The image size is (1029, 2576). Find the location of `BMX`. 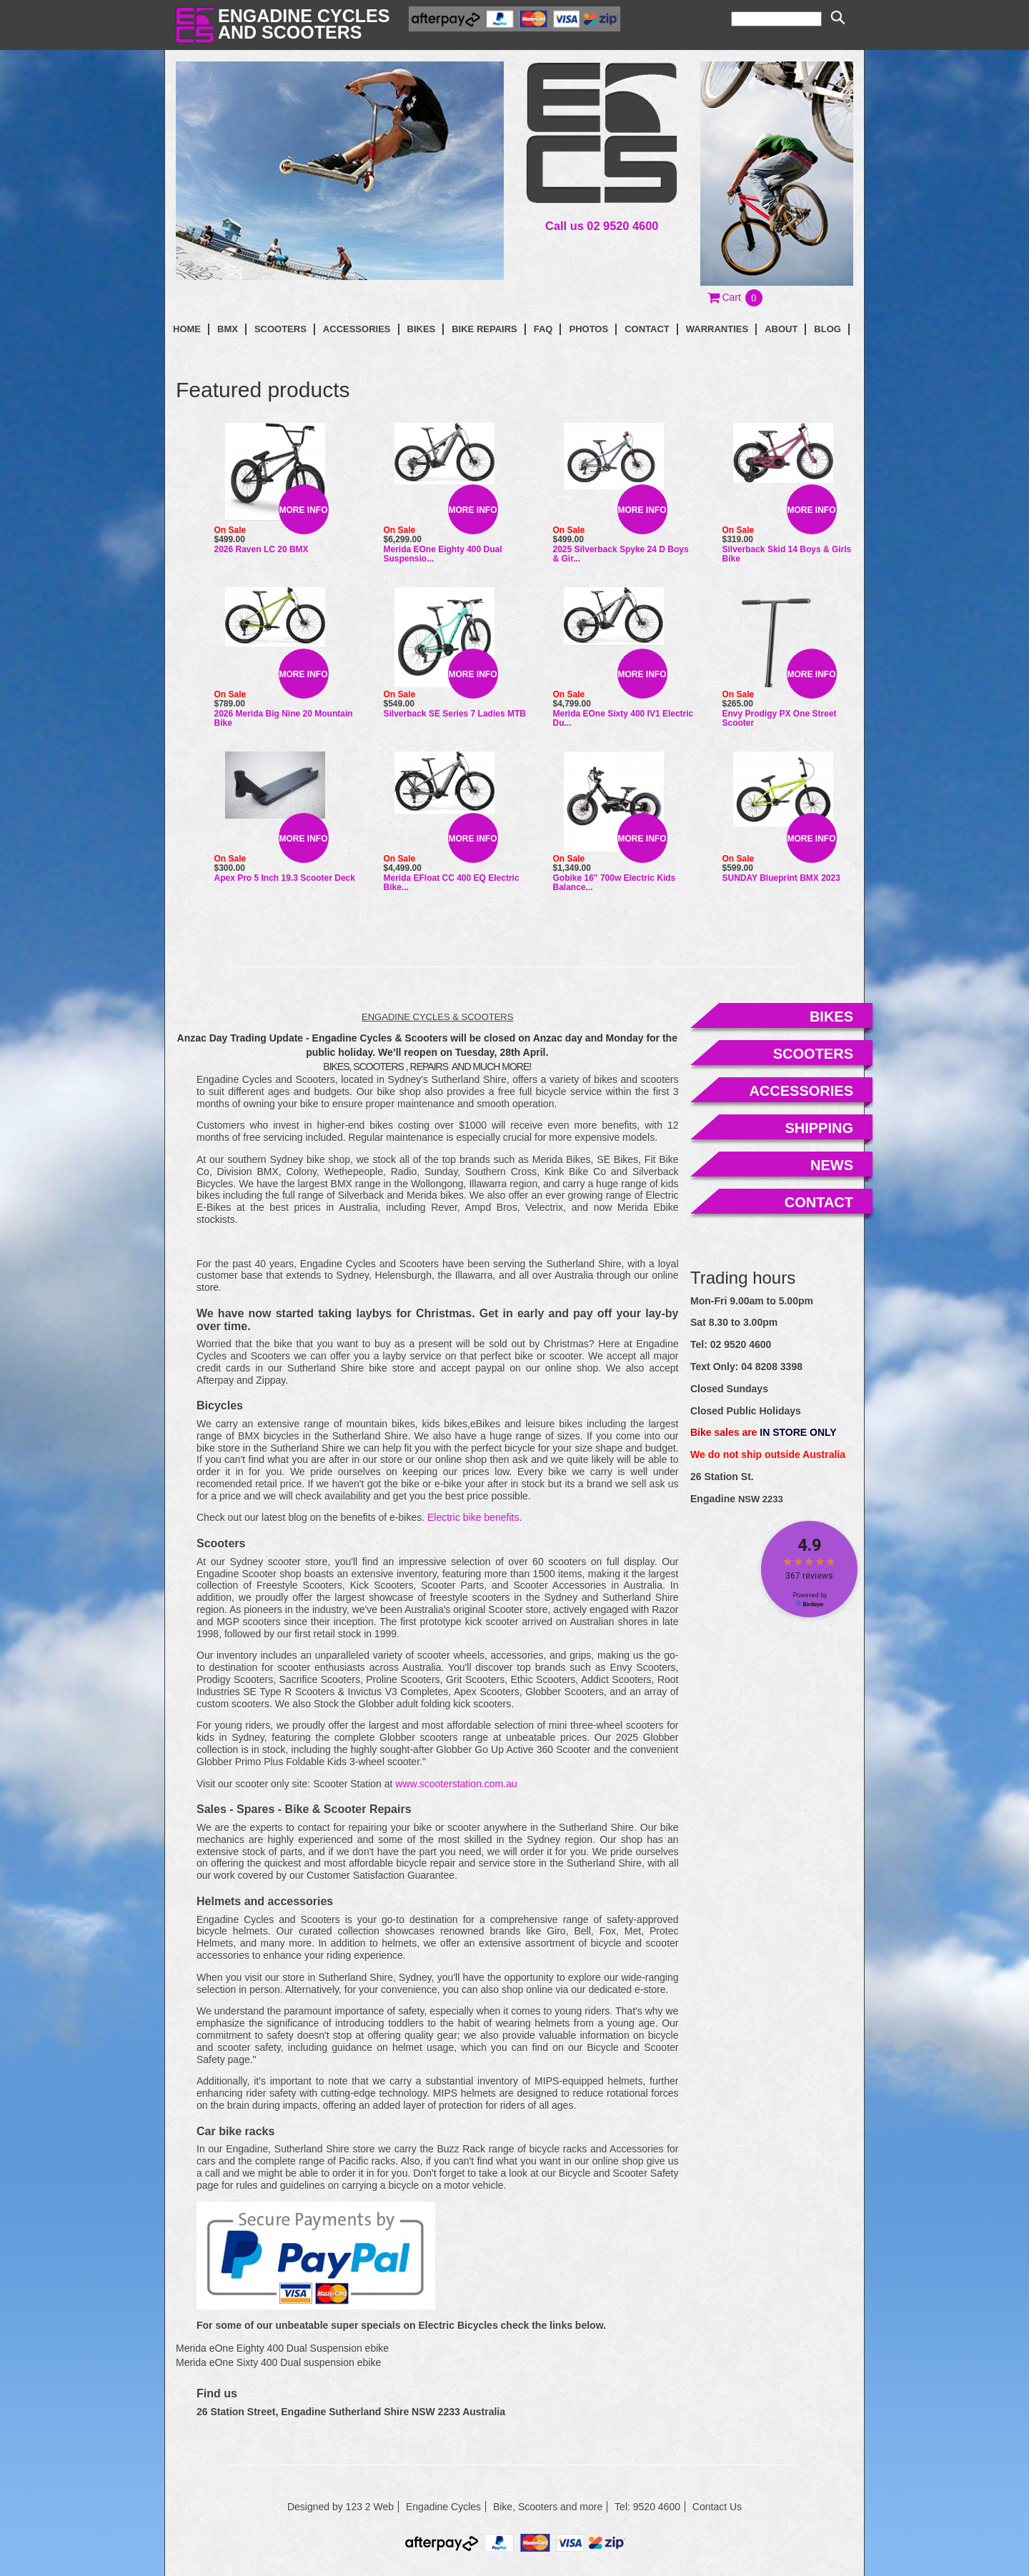

BMX is located at coordinates (227, 329).